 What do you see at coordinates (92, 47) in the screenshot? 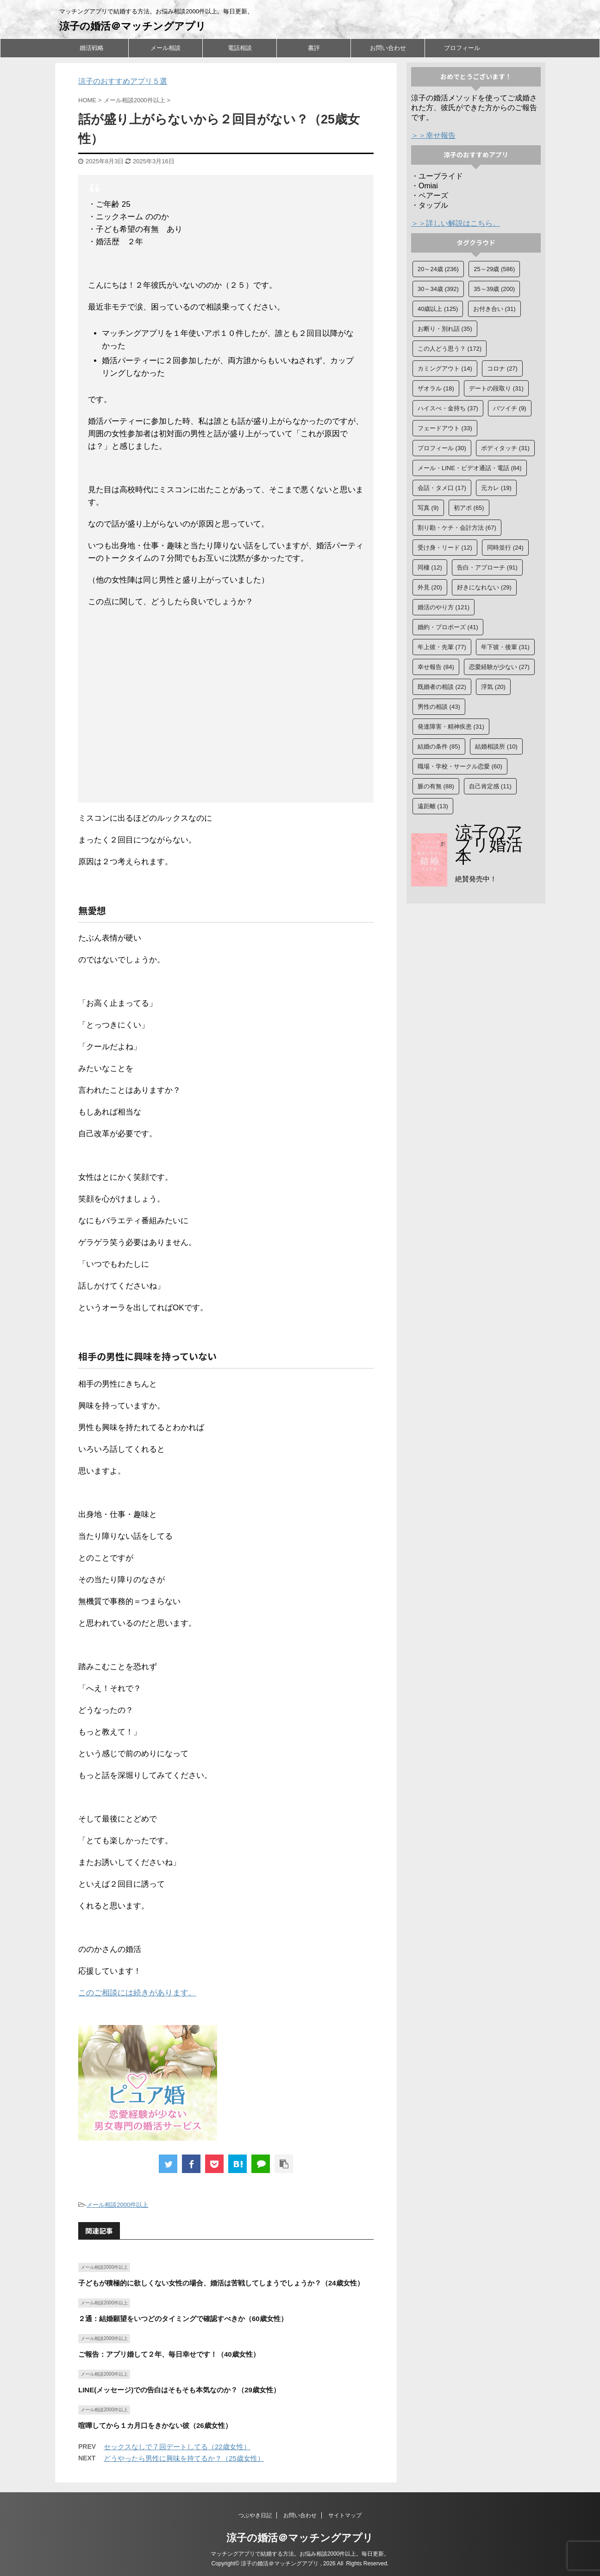
I see `婚活戦略` at bounding box center [92, 47].